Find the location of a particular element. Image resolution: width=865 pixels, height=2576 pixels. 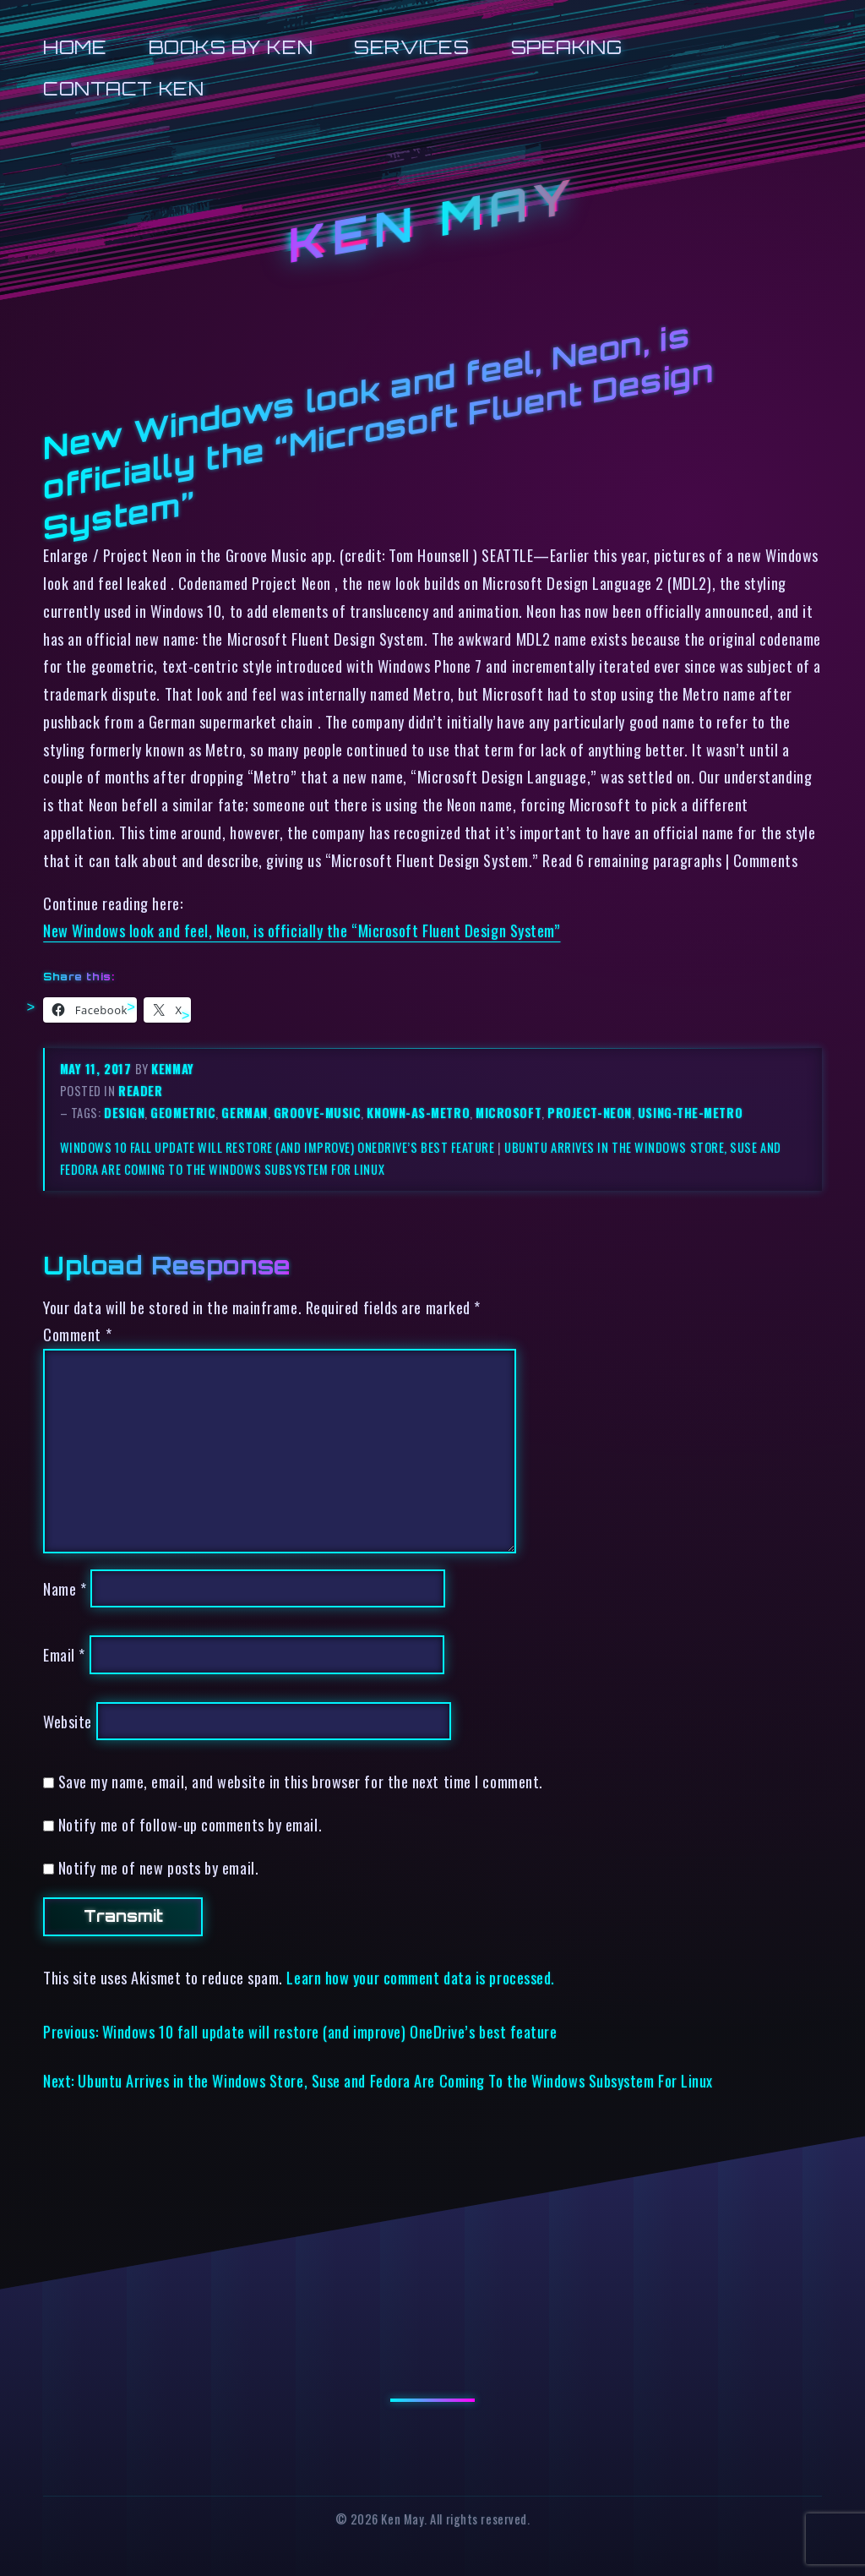

Books by Ken is located at coordinates (231, 46).